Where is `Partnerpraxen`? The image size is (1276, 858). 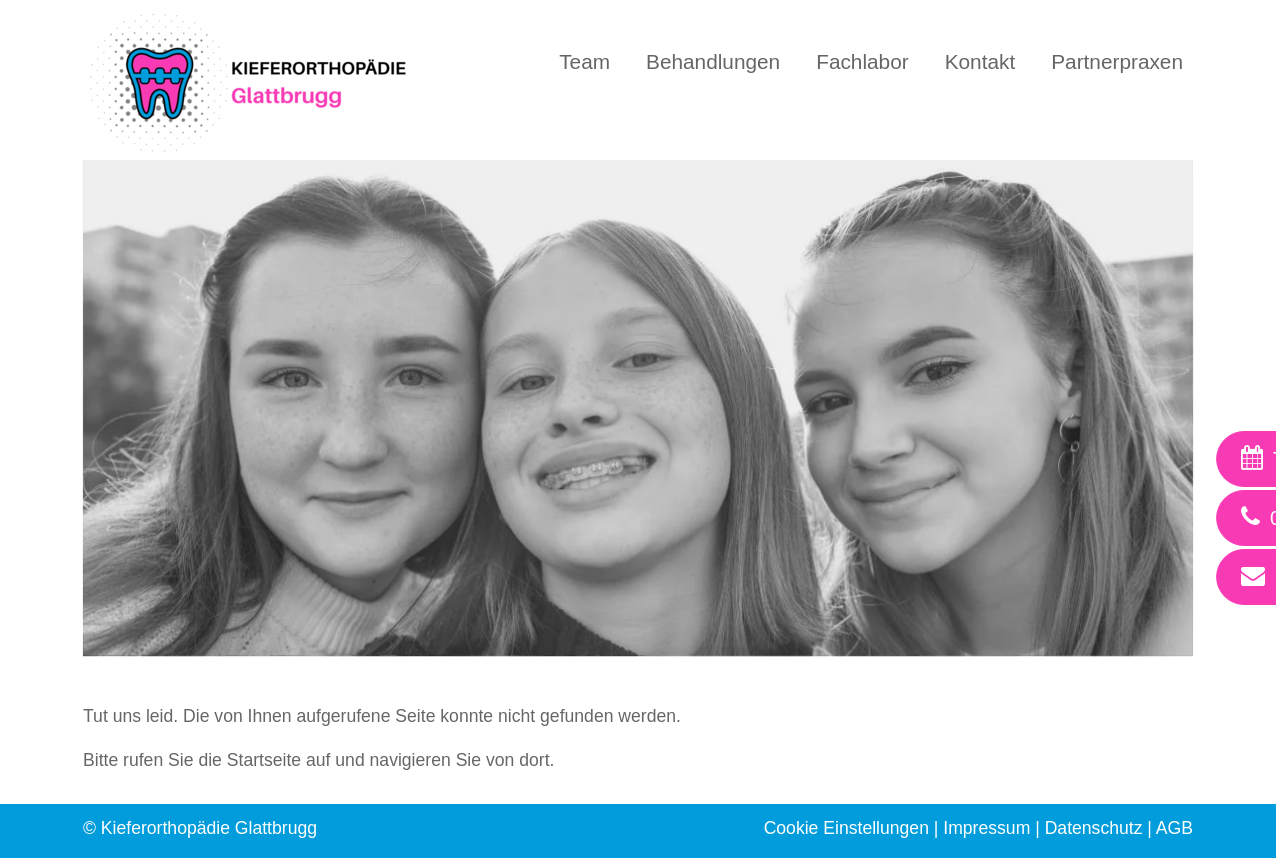 Partnerpraxen is located at coordinates (1117, 61).